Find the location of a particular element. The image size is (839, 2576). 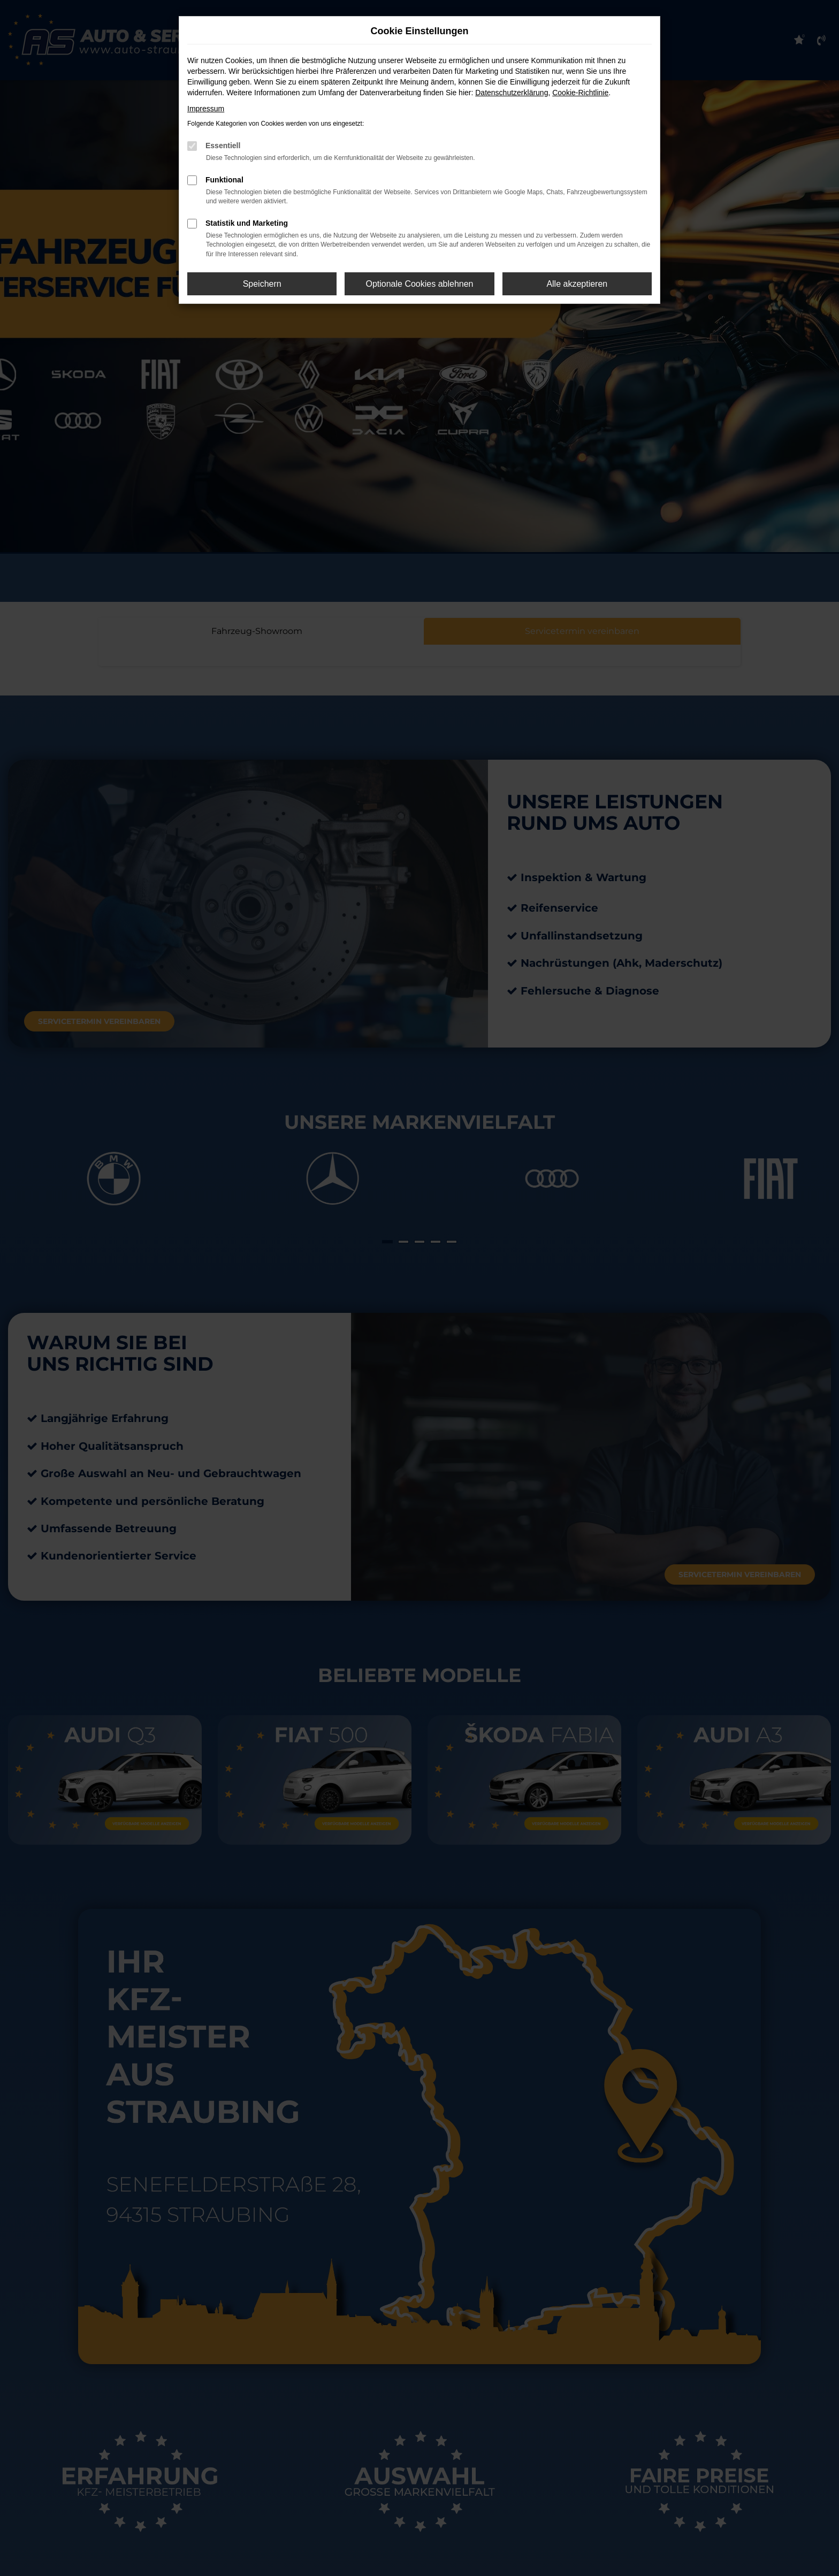

Datenschutzerklärung is located at coordinates (511, 92).